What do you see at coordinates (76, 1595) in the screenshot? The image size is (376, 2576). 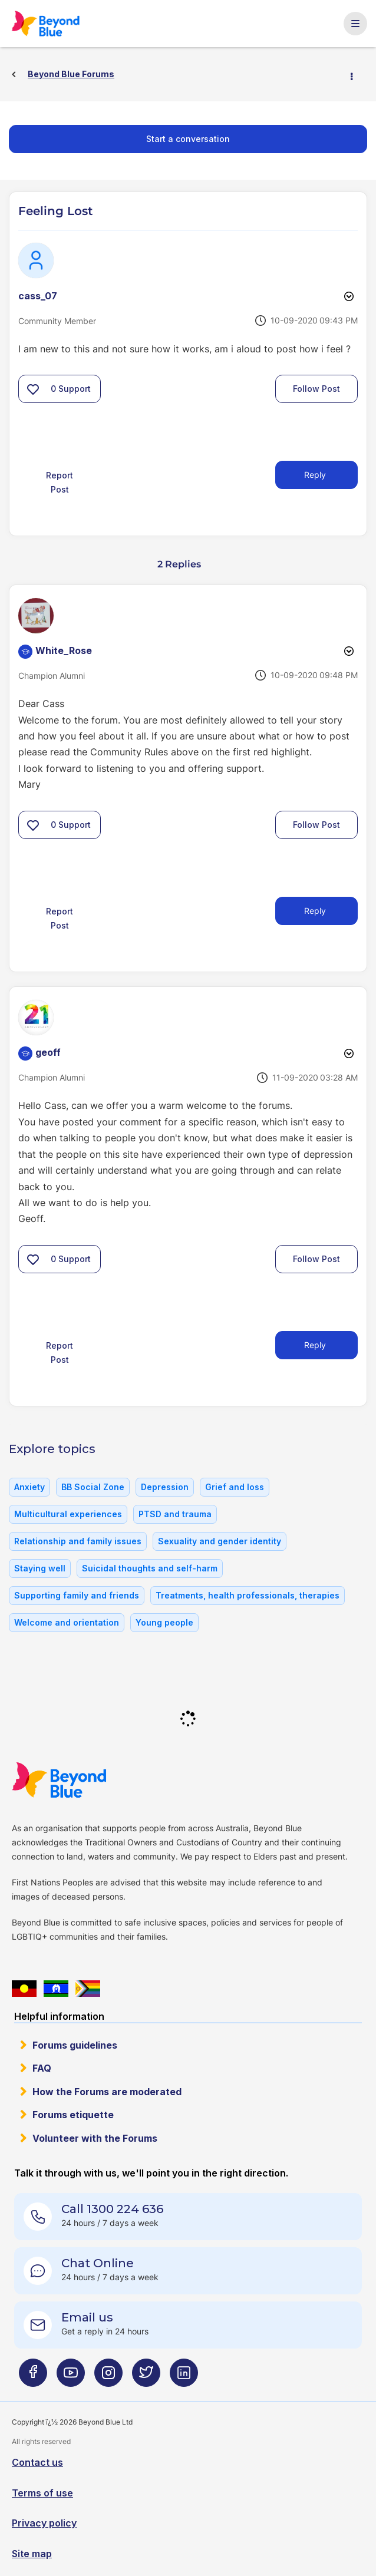 I see `Supporting family and friends` at bounding box center [76, 1595].